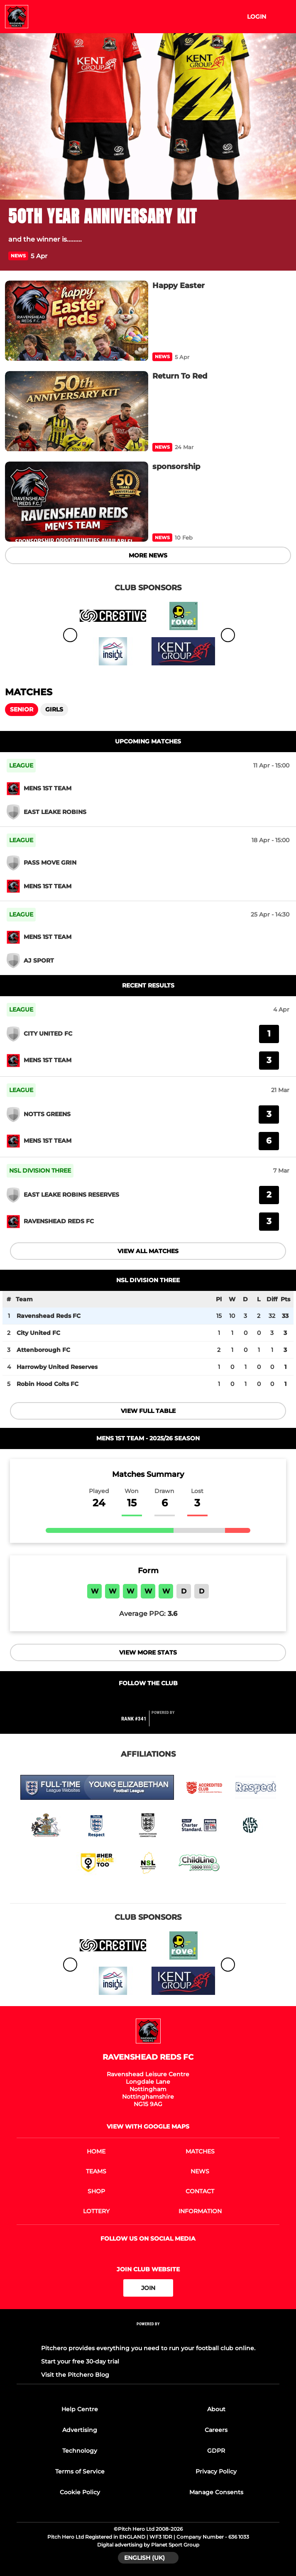 Image resolution: width=296 pixels, height=2576 pixels. I want to click on Careers, so click(216, 2430).